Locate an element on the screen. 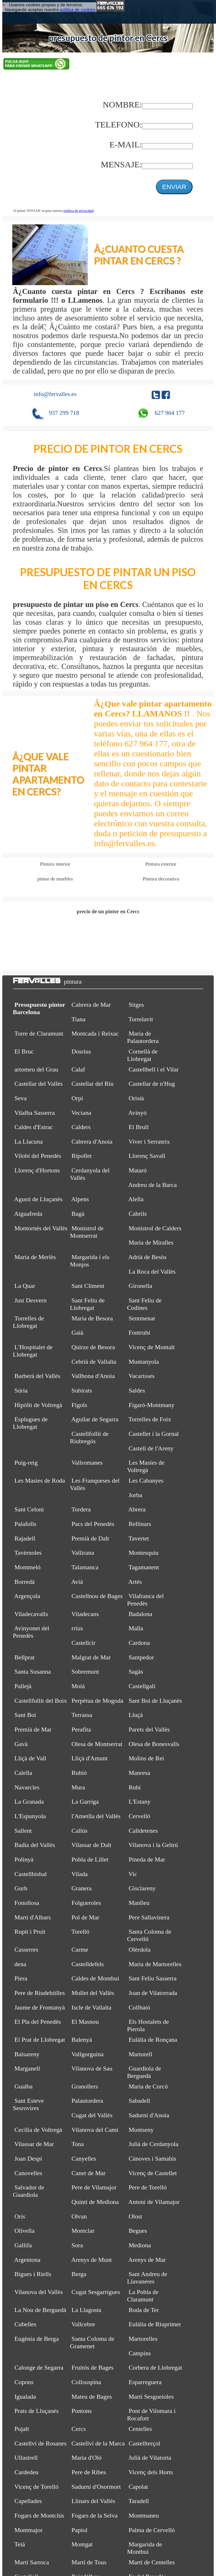 The image size is (216, 2576). Rubí is located at coordinates (135, 1787).